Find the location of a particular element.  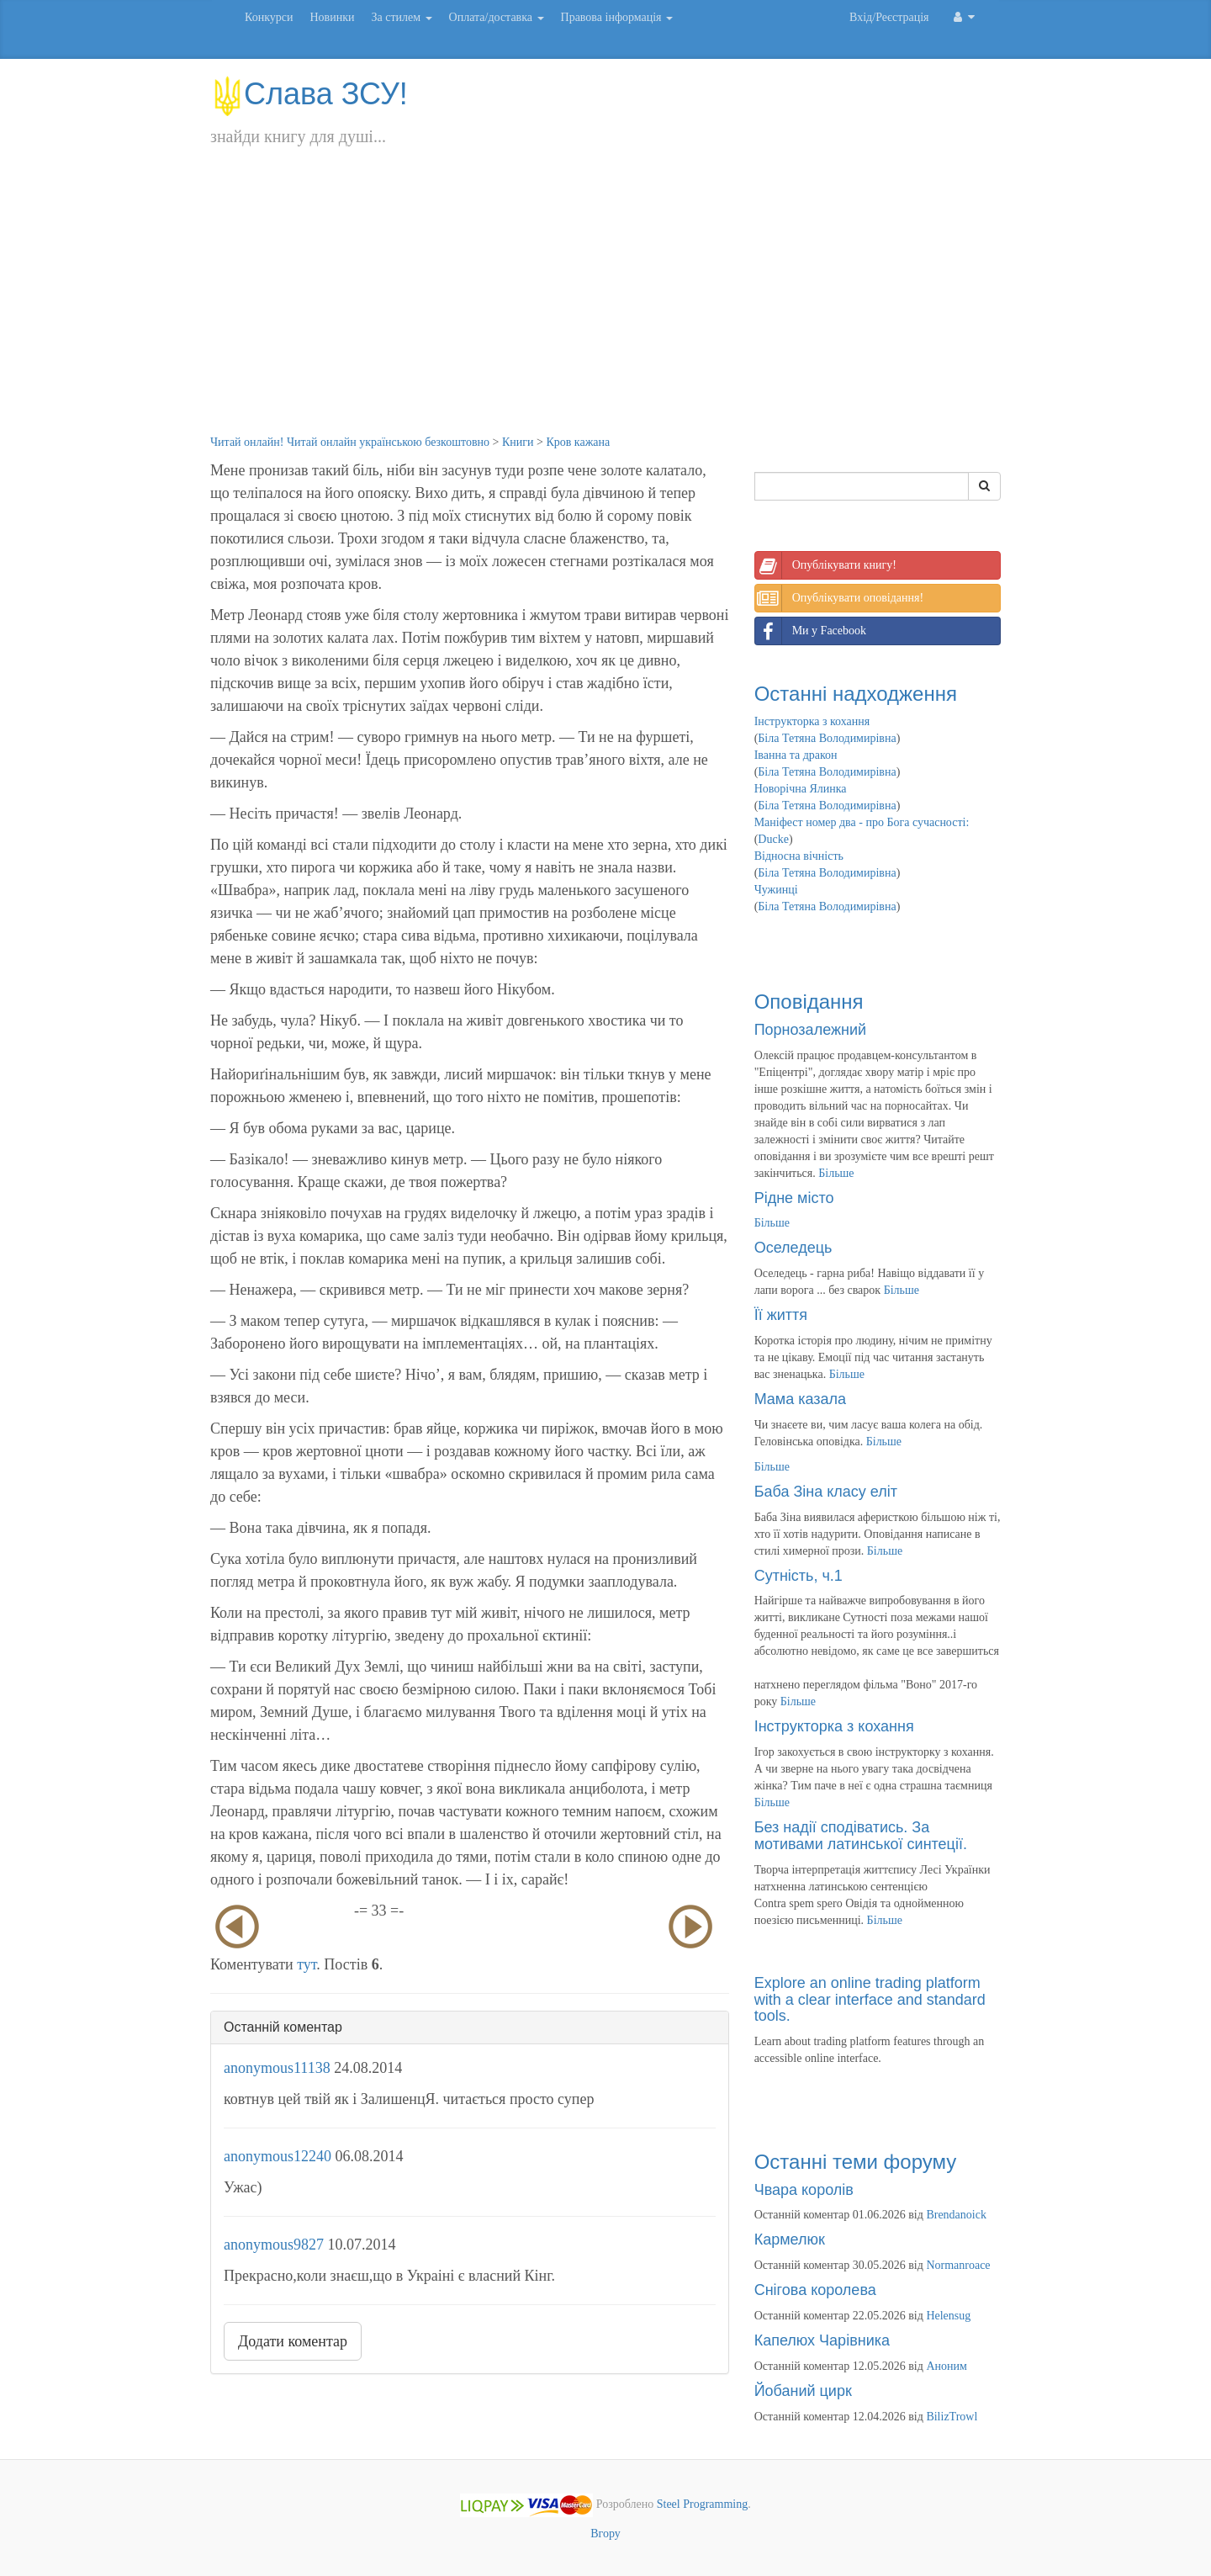

Конкурси is located at coordinates (269, 17).